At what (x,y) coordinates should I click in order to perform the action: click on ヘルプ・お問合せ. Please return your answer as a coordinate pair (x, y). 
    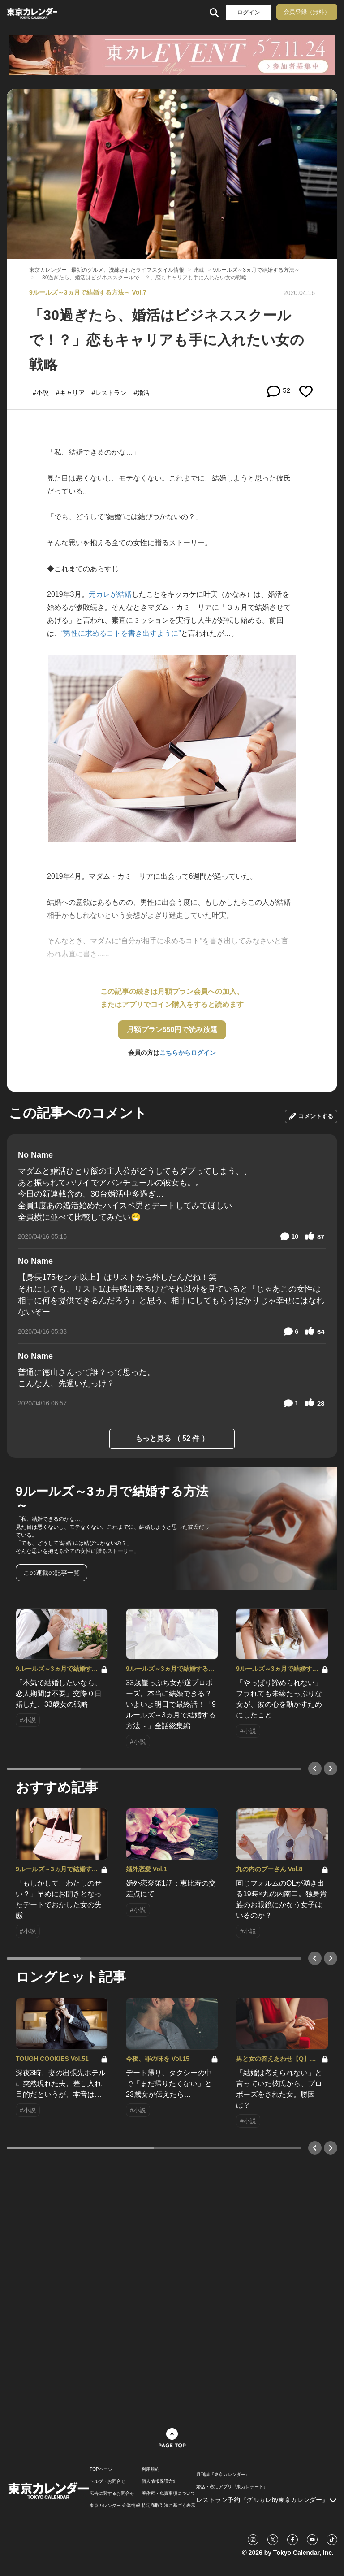
    Looking at the image, I should click on (107, 2481).